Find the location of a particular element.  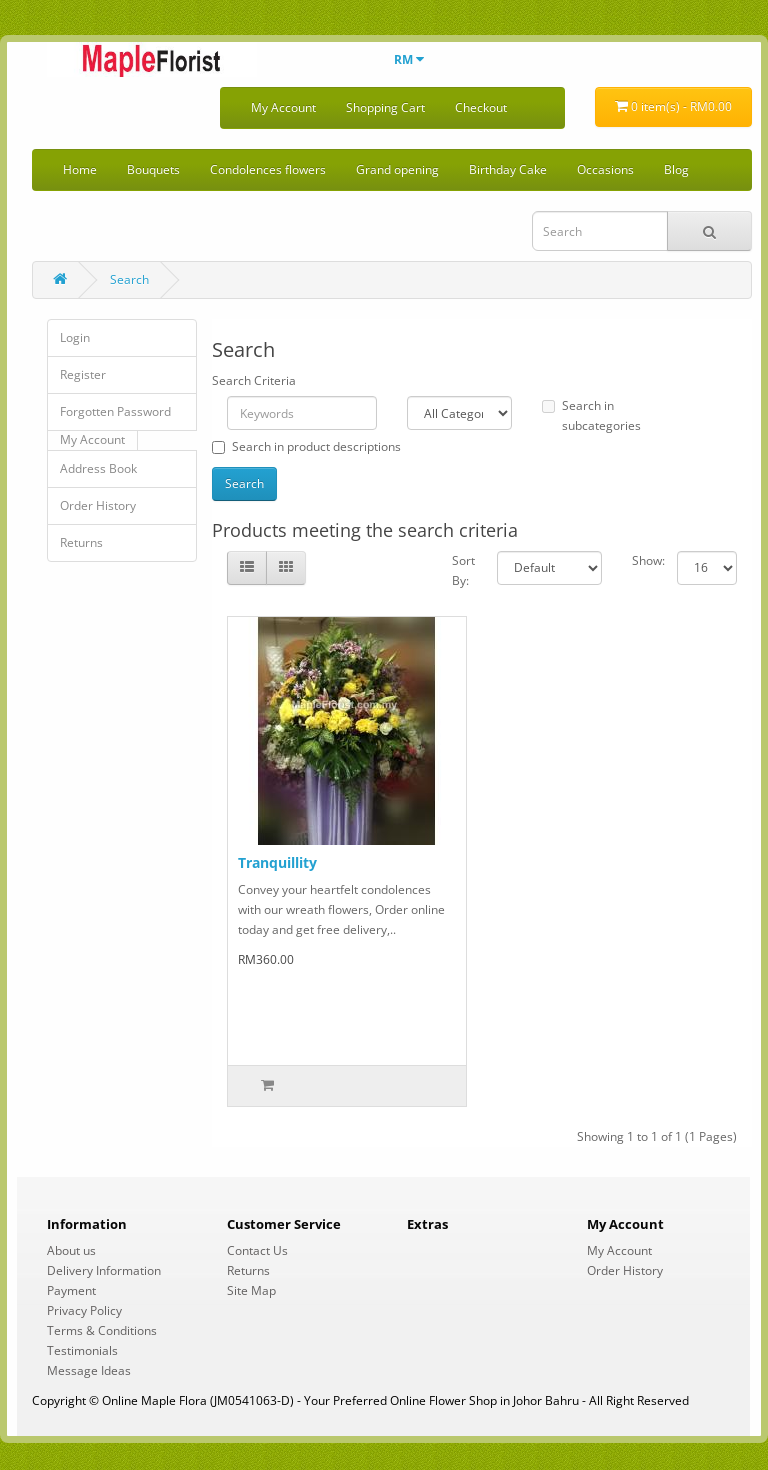

Address Book is located at coordinates (98, 468).